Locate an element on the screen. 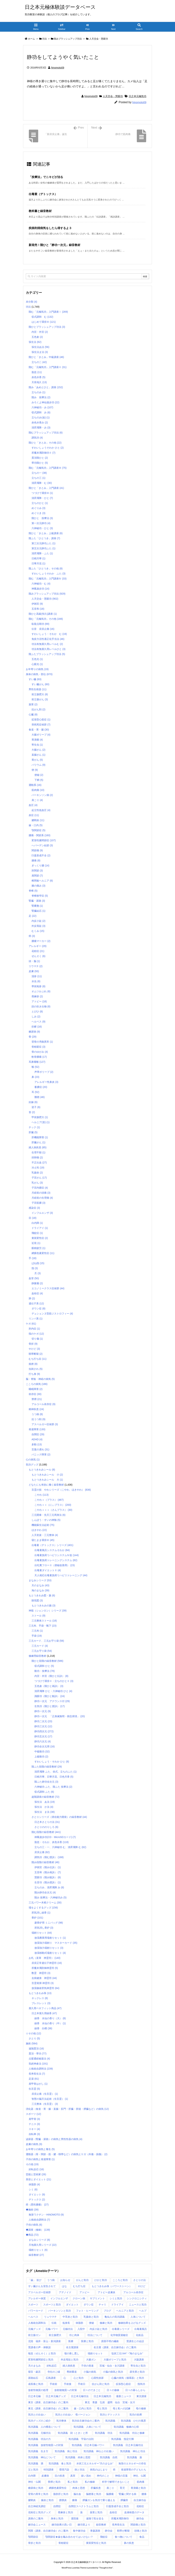  録音教材 is located at coordinates (36, 2254).